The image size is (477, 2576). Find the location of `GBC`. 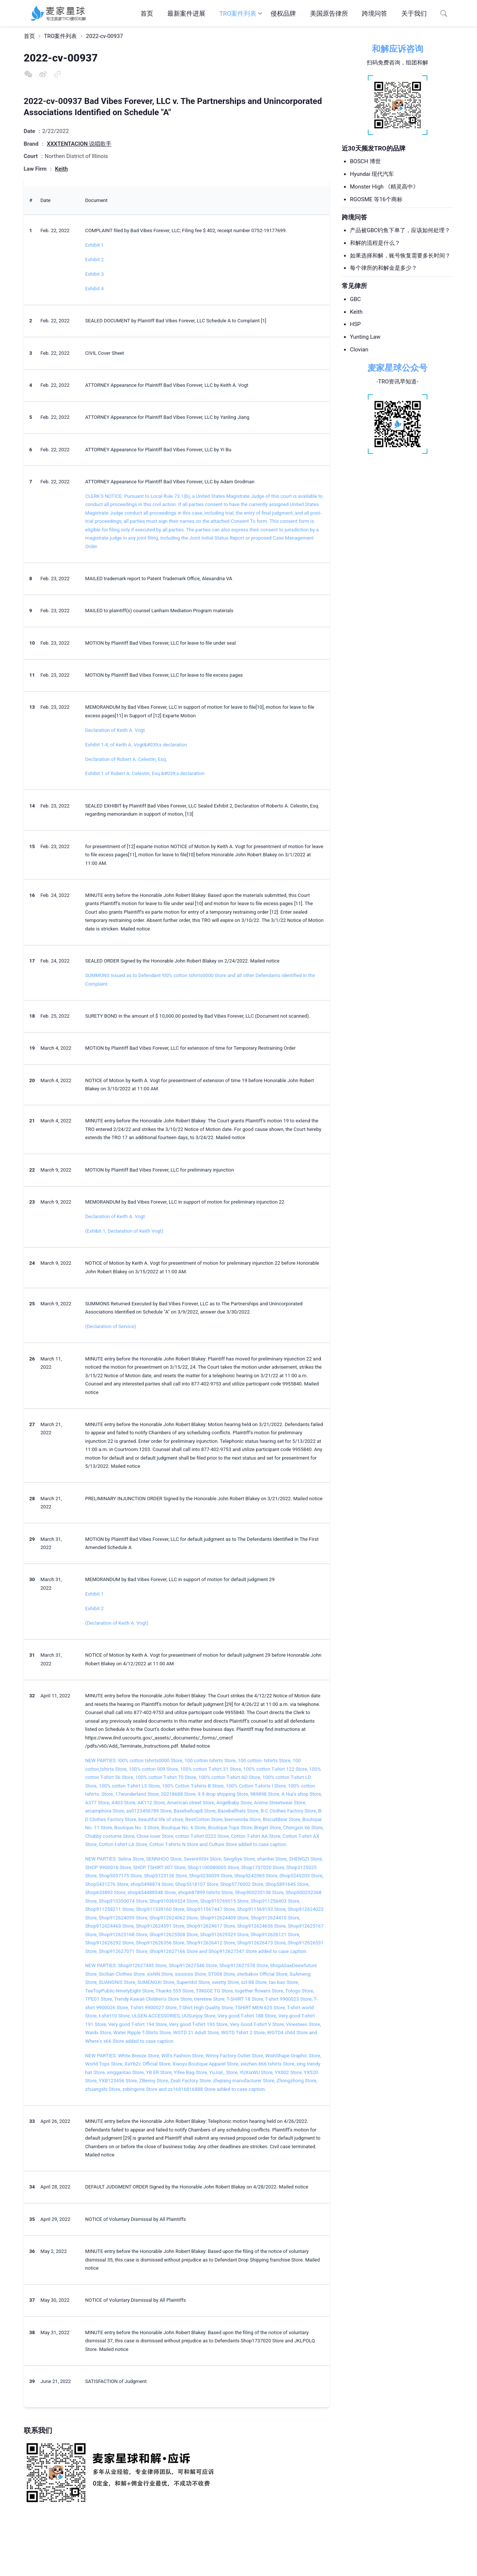

GBC is located at coordinates (355, 299).